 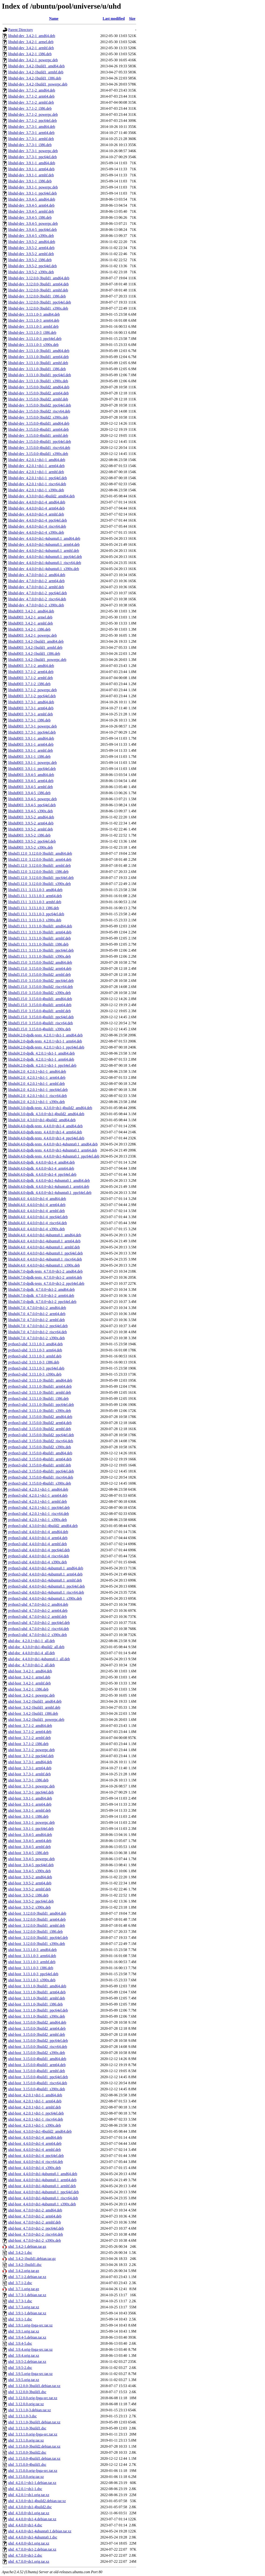 What do you see at coordinates (29, 1810) in the screenshot?
I see `uhd-host_3.9.1-1_armhf.deb` at bounding box center [29, 1810].